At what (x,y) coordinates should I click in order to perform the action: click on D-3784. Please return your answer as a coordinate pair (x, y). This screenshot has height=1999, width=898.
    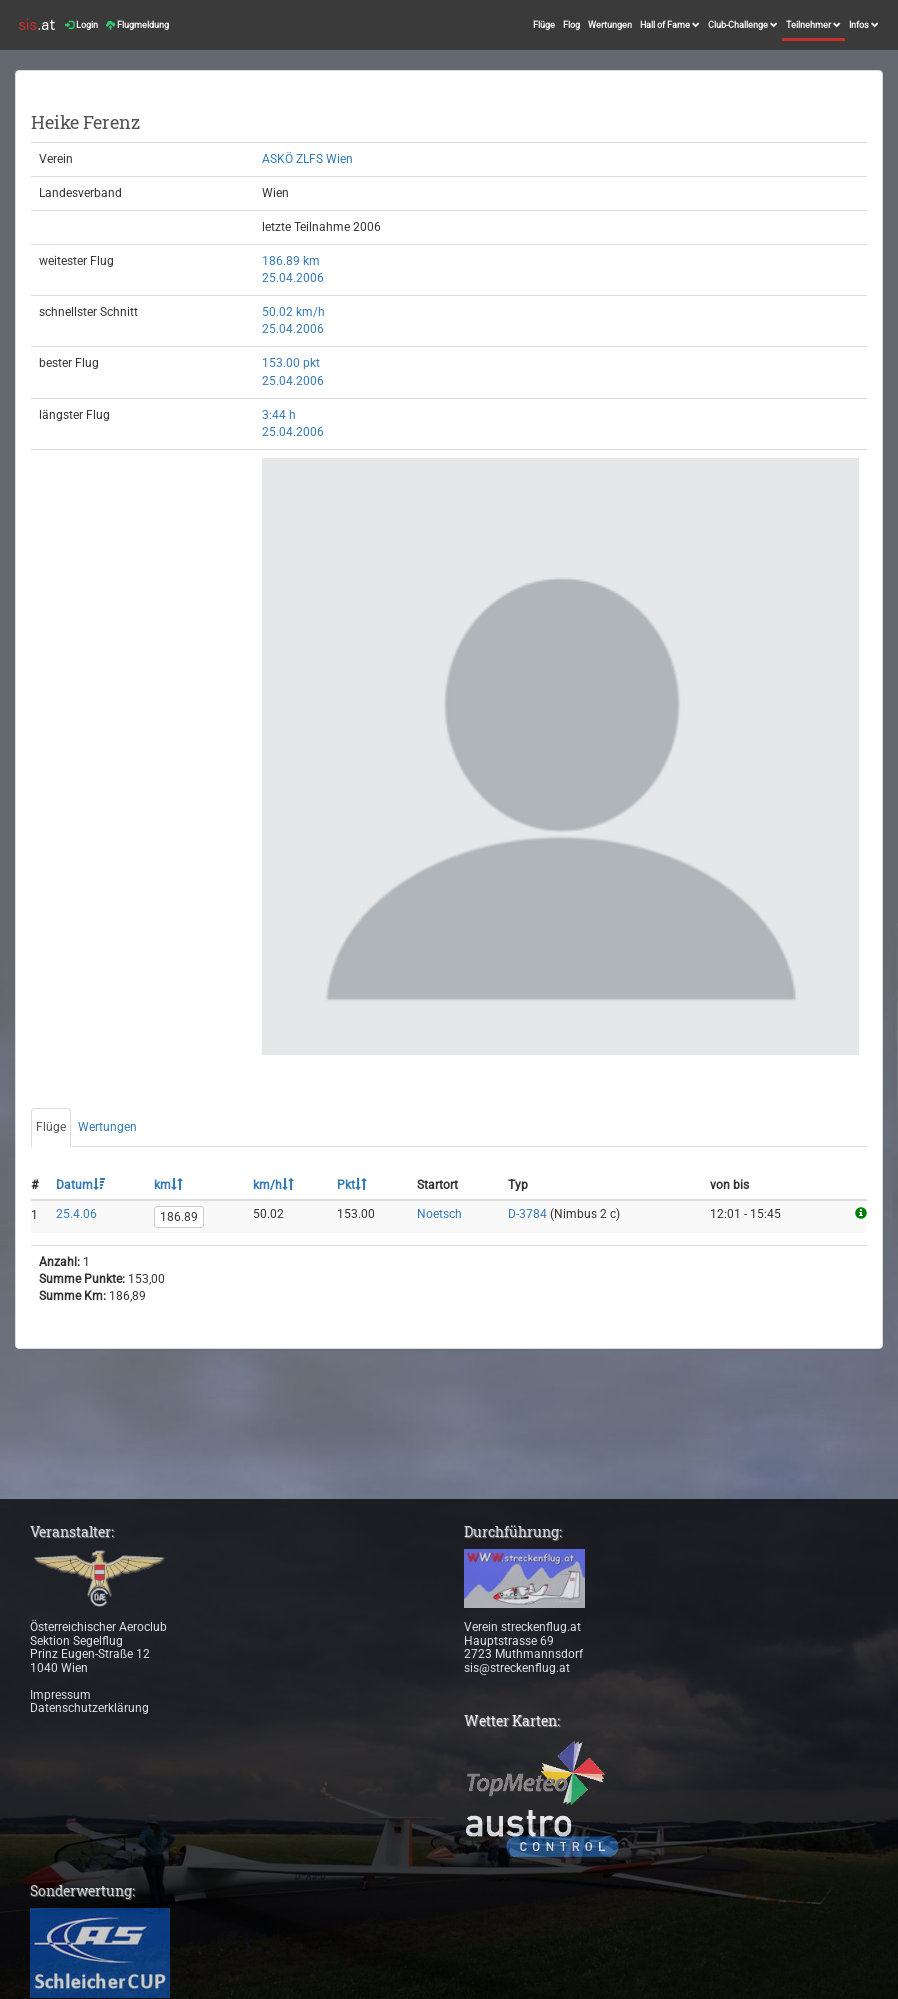
    Looking at the image, I should click on (527, 1214).